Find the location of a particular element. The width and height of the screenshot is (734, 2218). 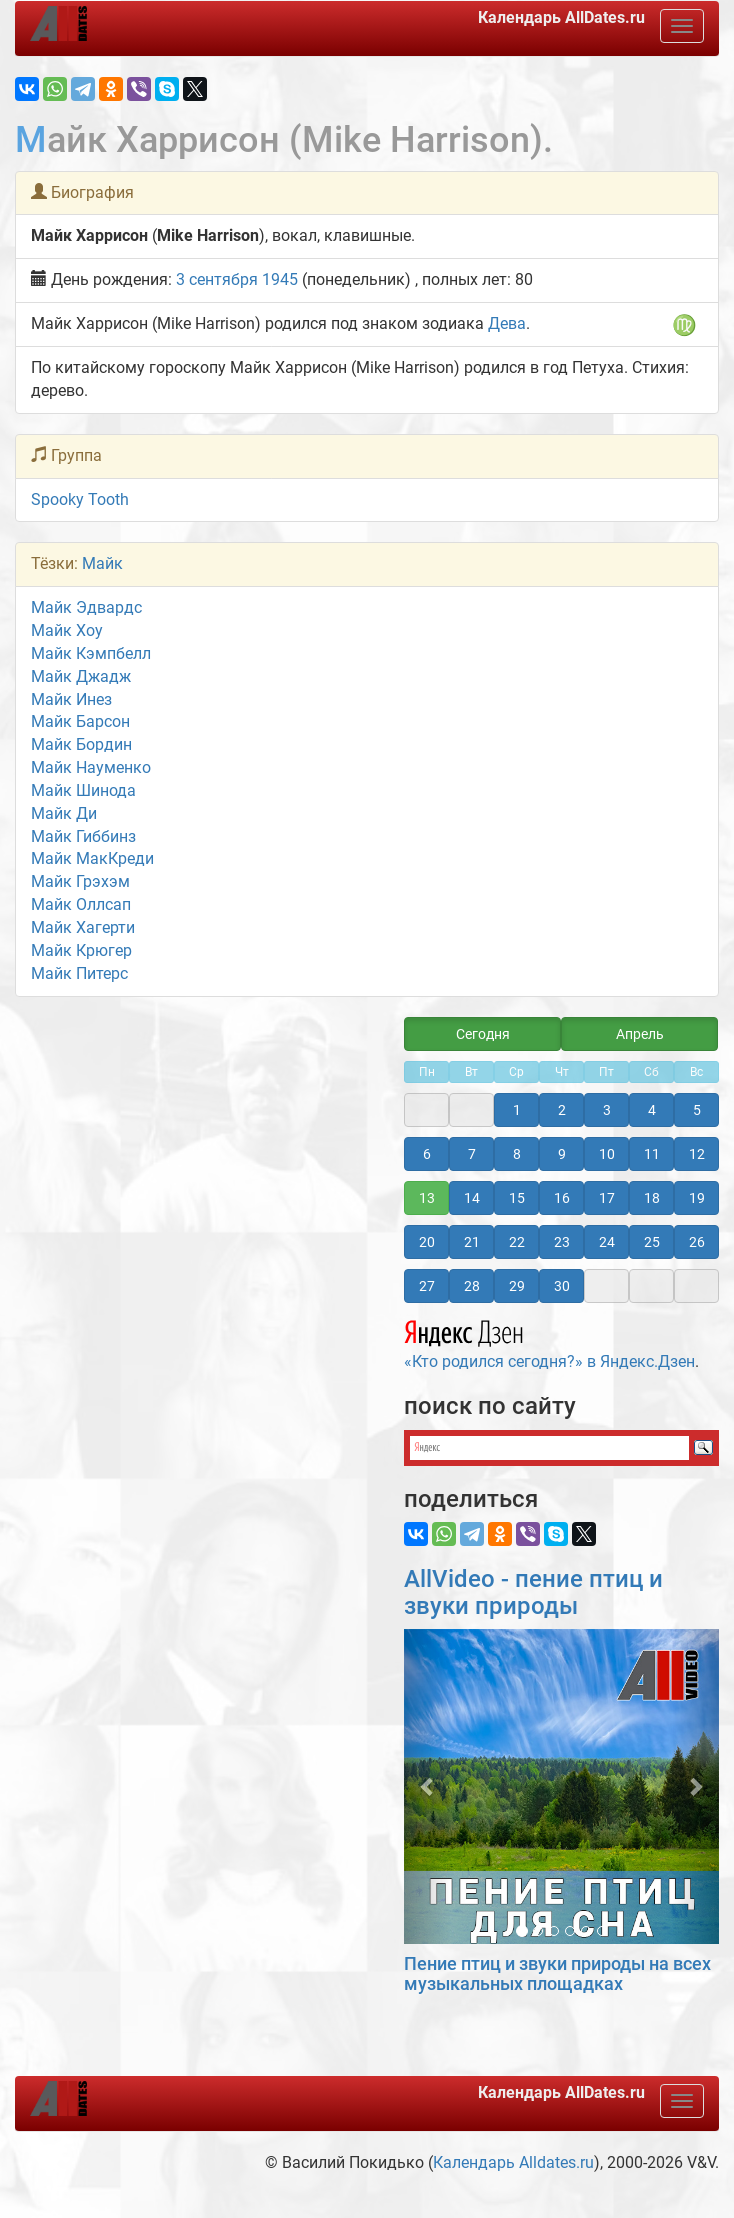

19 [button] is located at coordinates (697, 1198).